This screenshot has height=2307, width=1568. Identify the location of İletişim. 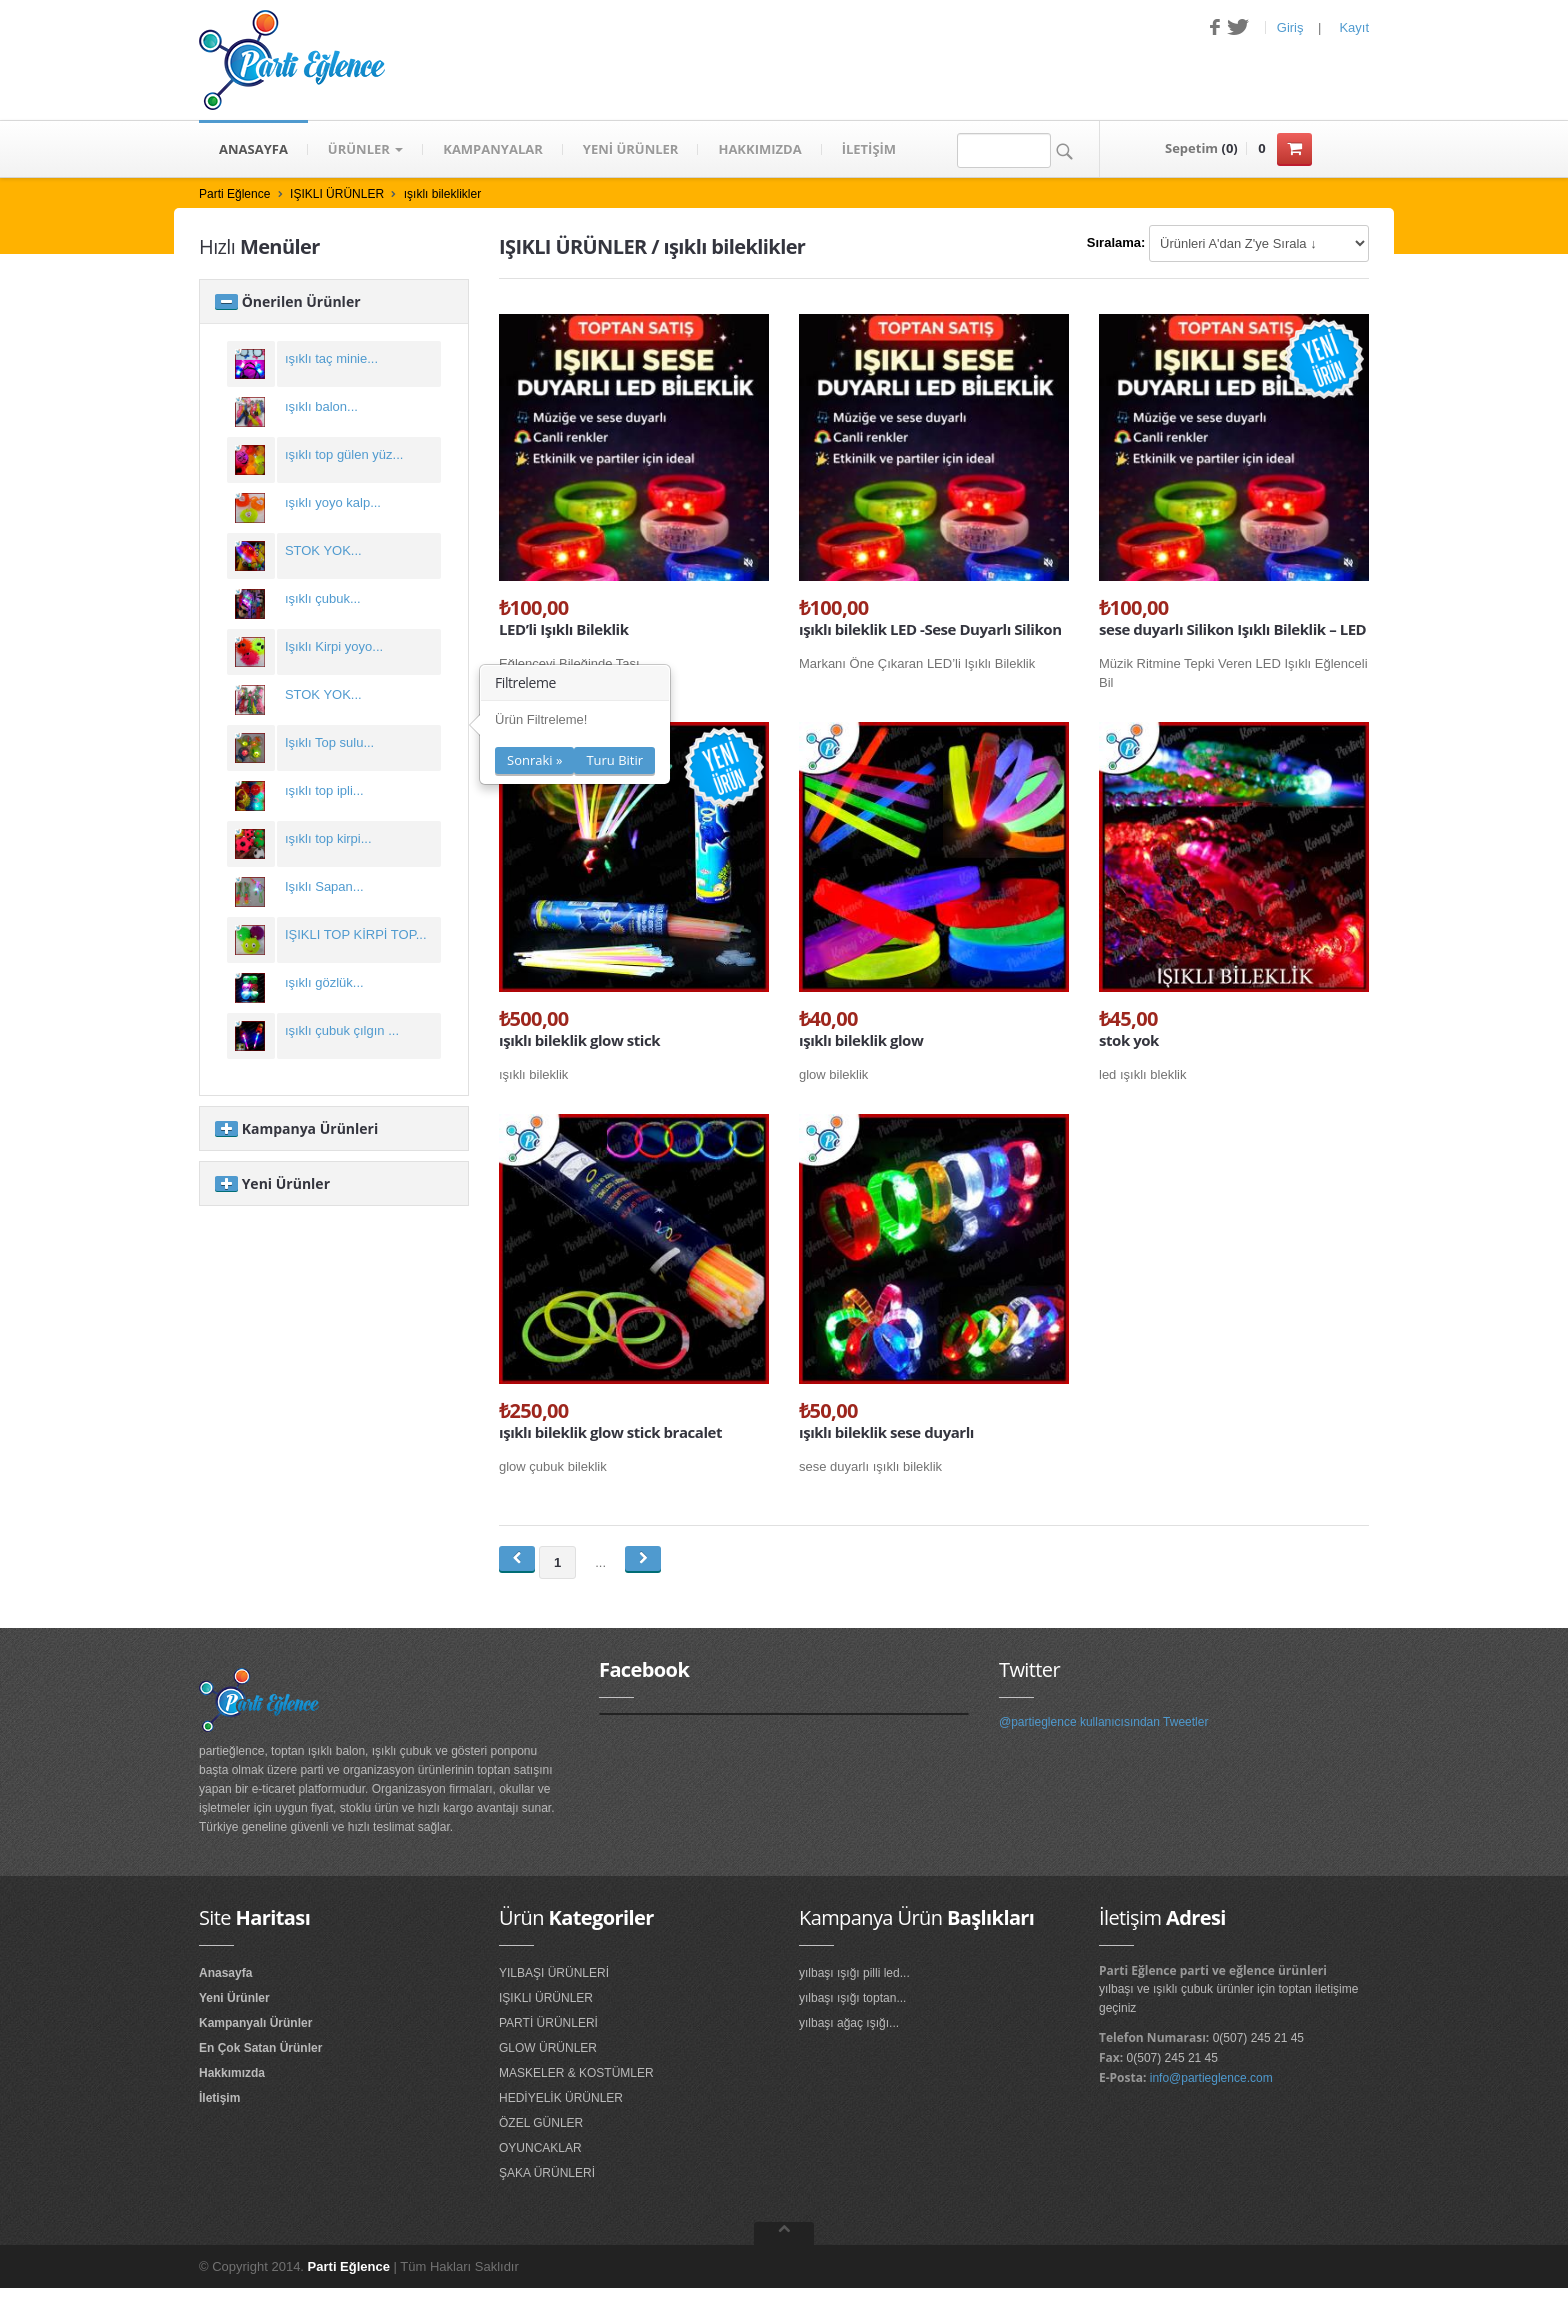
(219, 2098).